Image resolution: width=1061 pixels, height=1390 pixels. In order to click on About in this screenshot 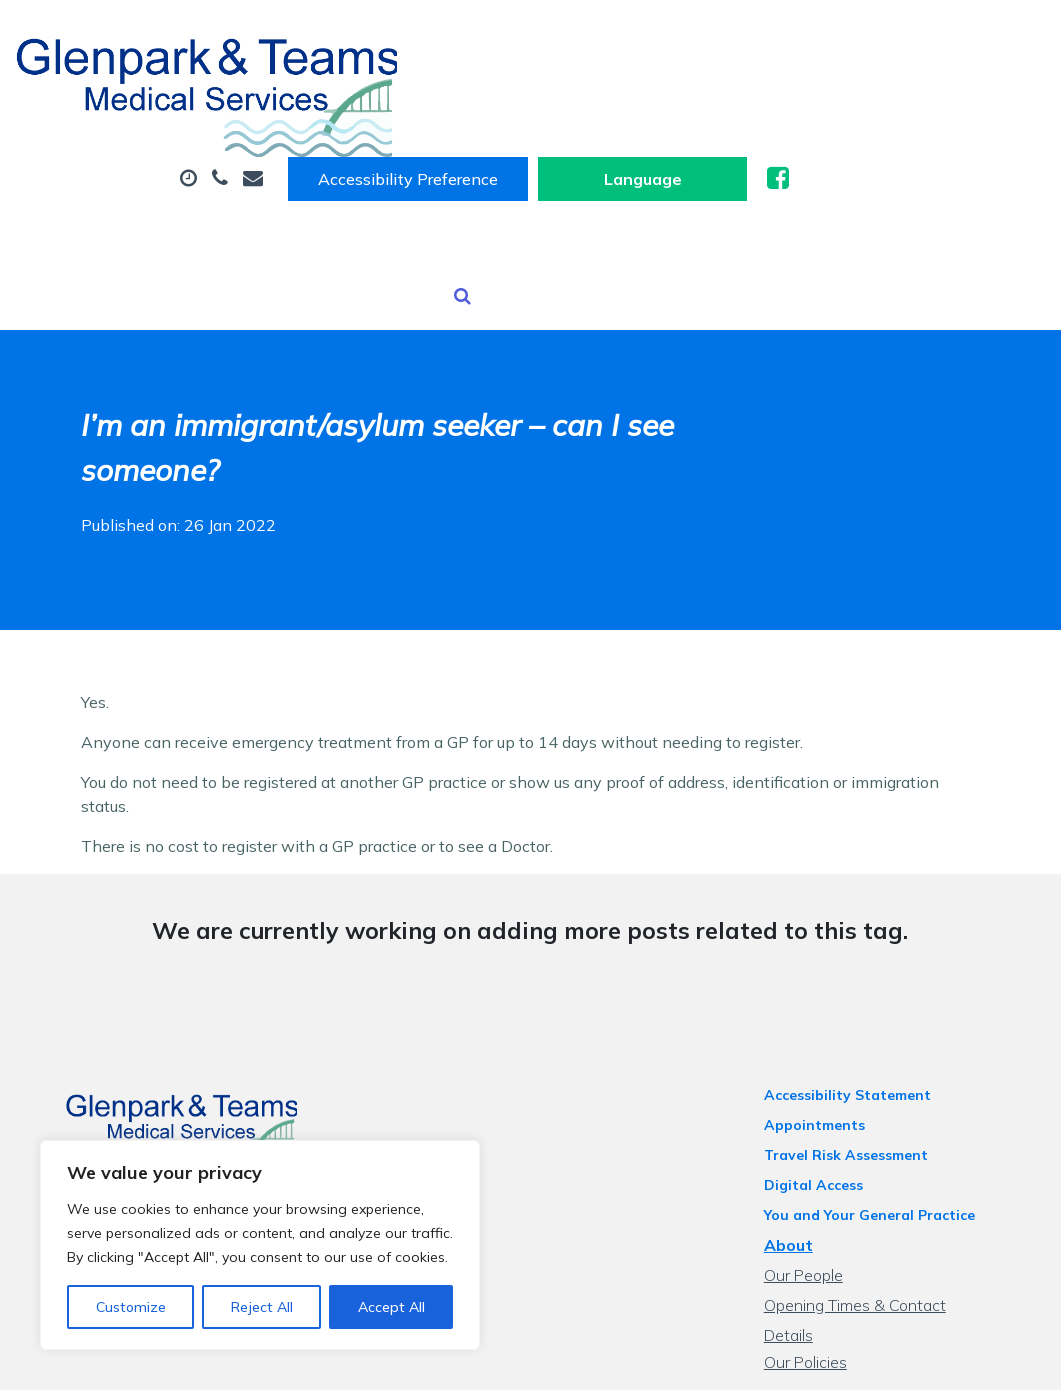, I will do `click(325, 99)`.